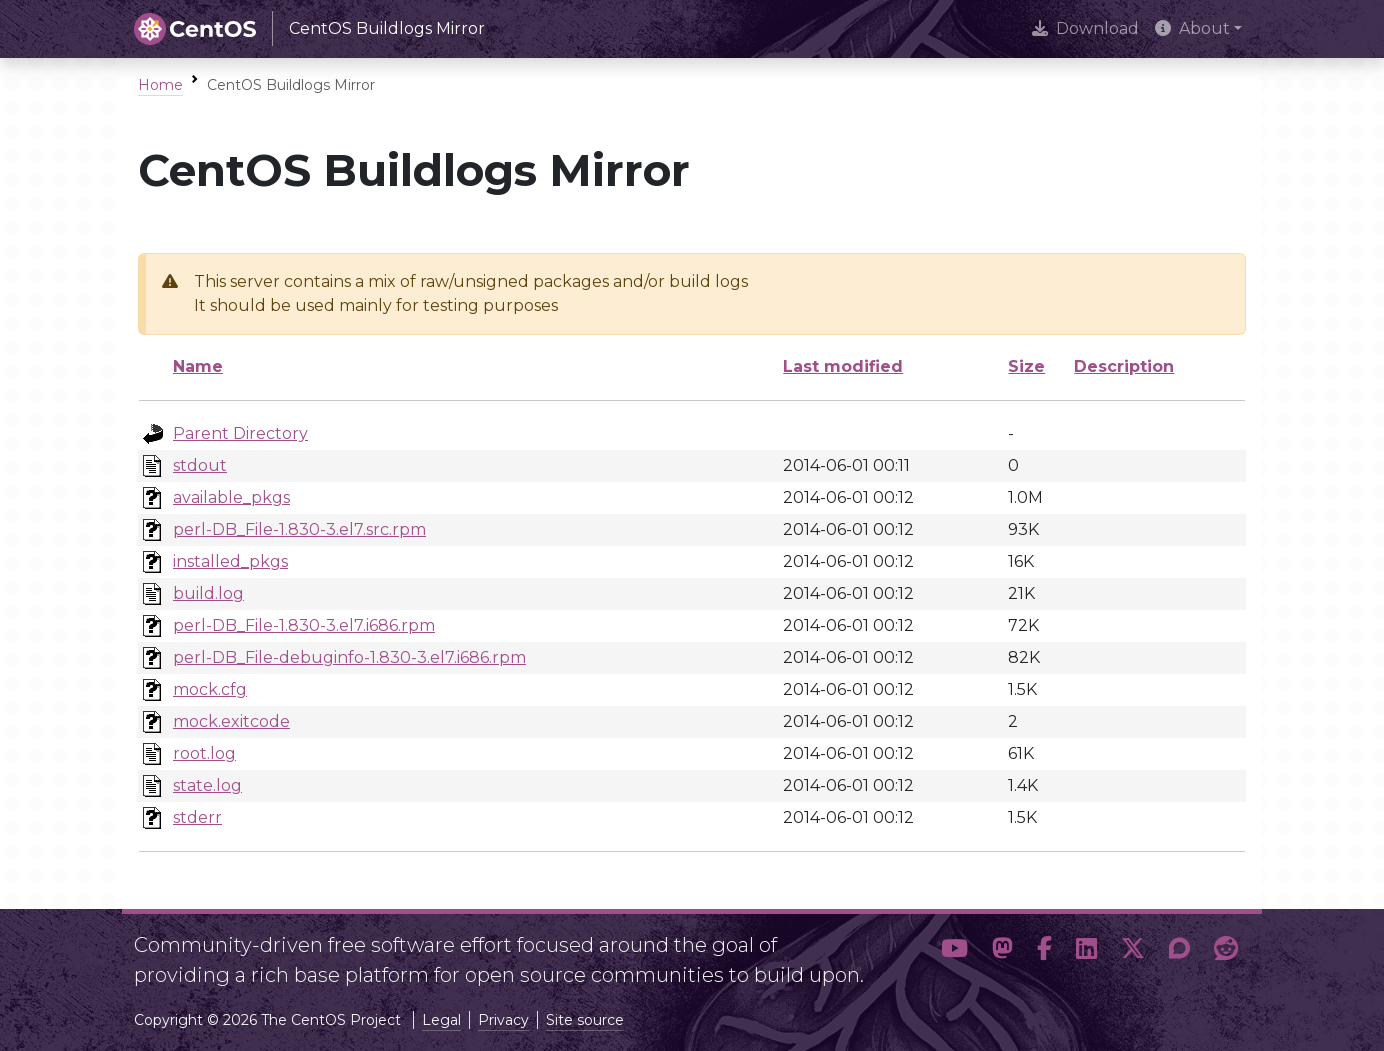 This screenshot has width=1384, height=1051. I want to click on mock.exitcode, so click(231, 721).